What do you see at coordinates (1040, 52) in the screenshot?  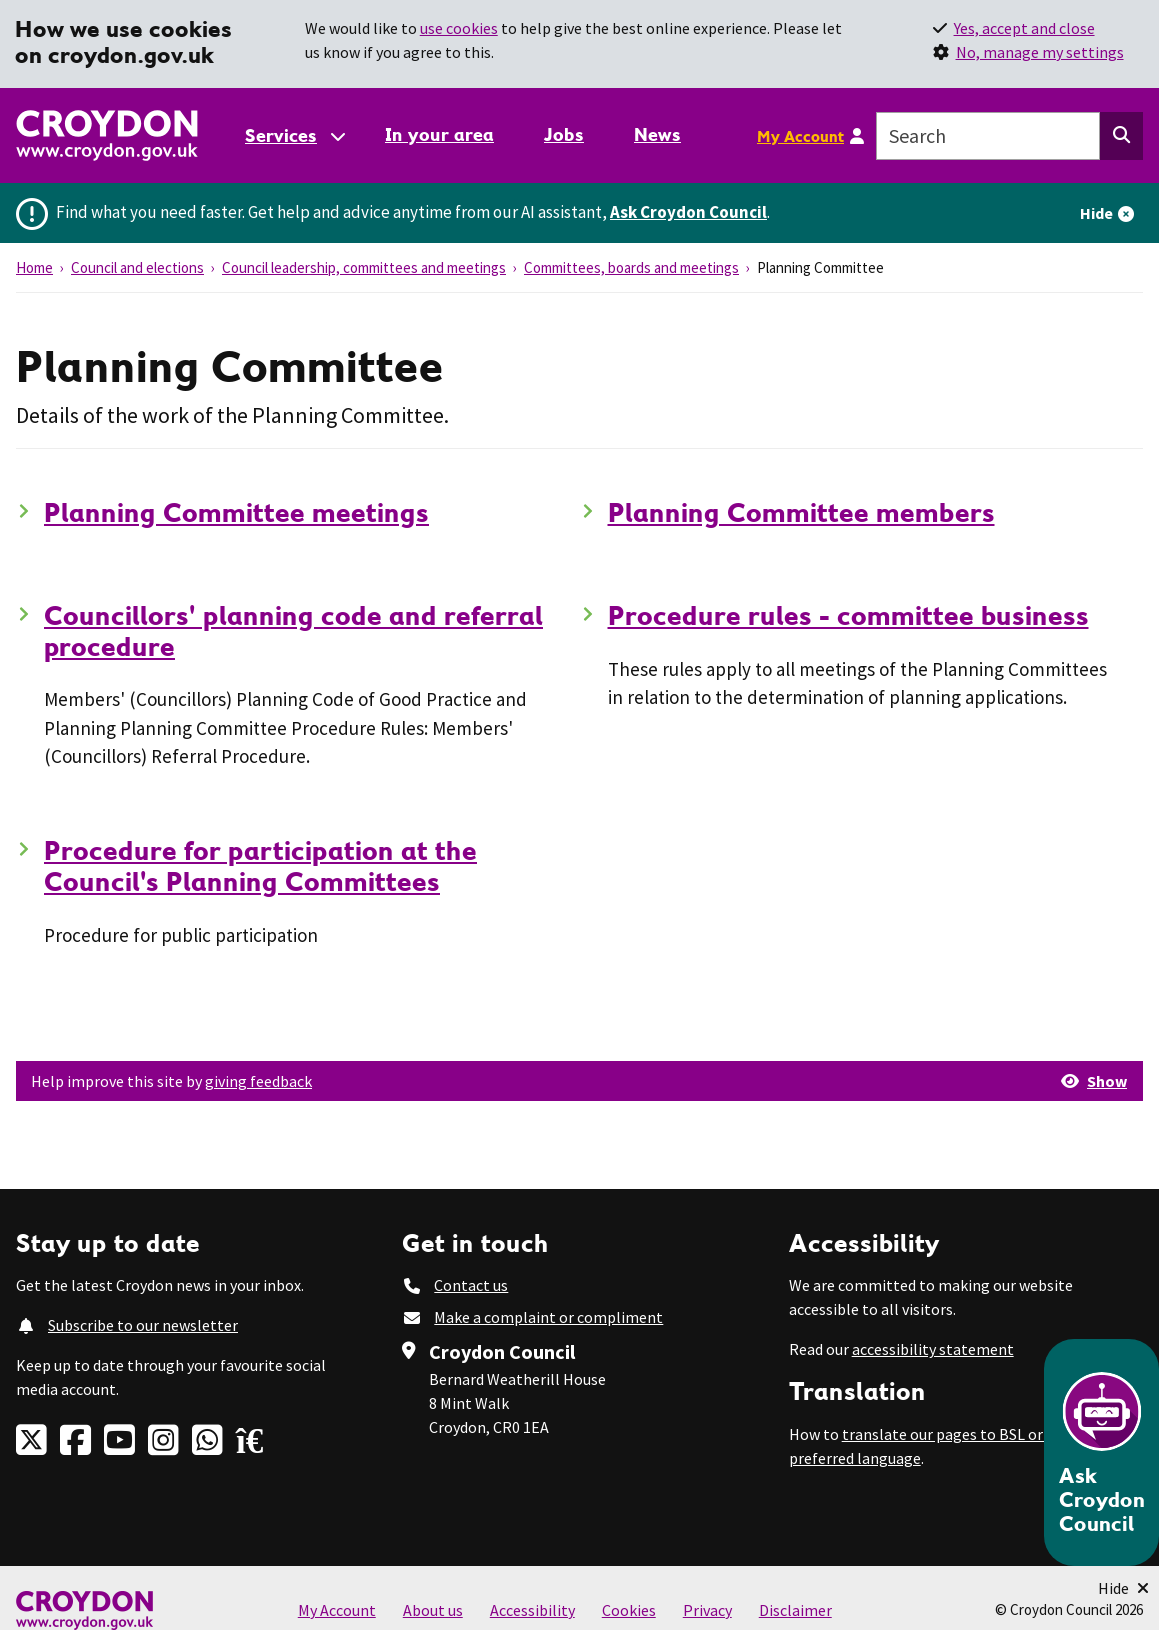 I see `No, manage my settings` at bounding box center [1040, 52].